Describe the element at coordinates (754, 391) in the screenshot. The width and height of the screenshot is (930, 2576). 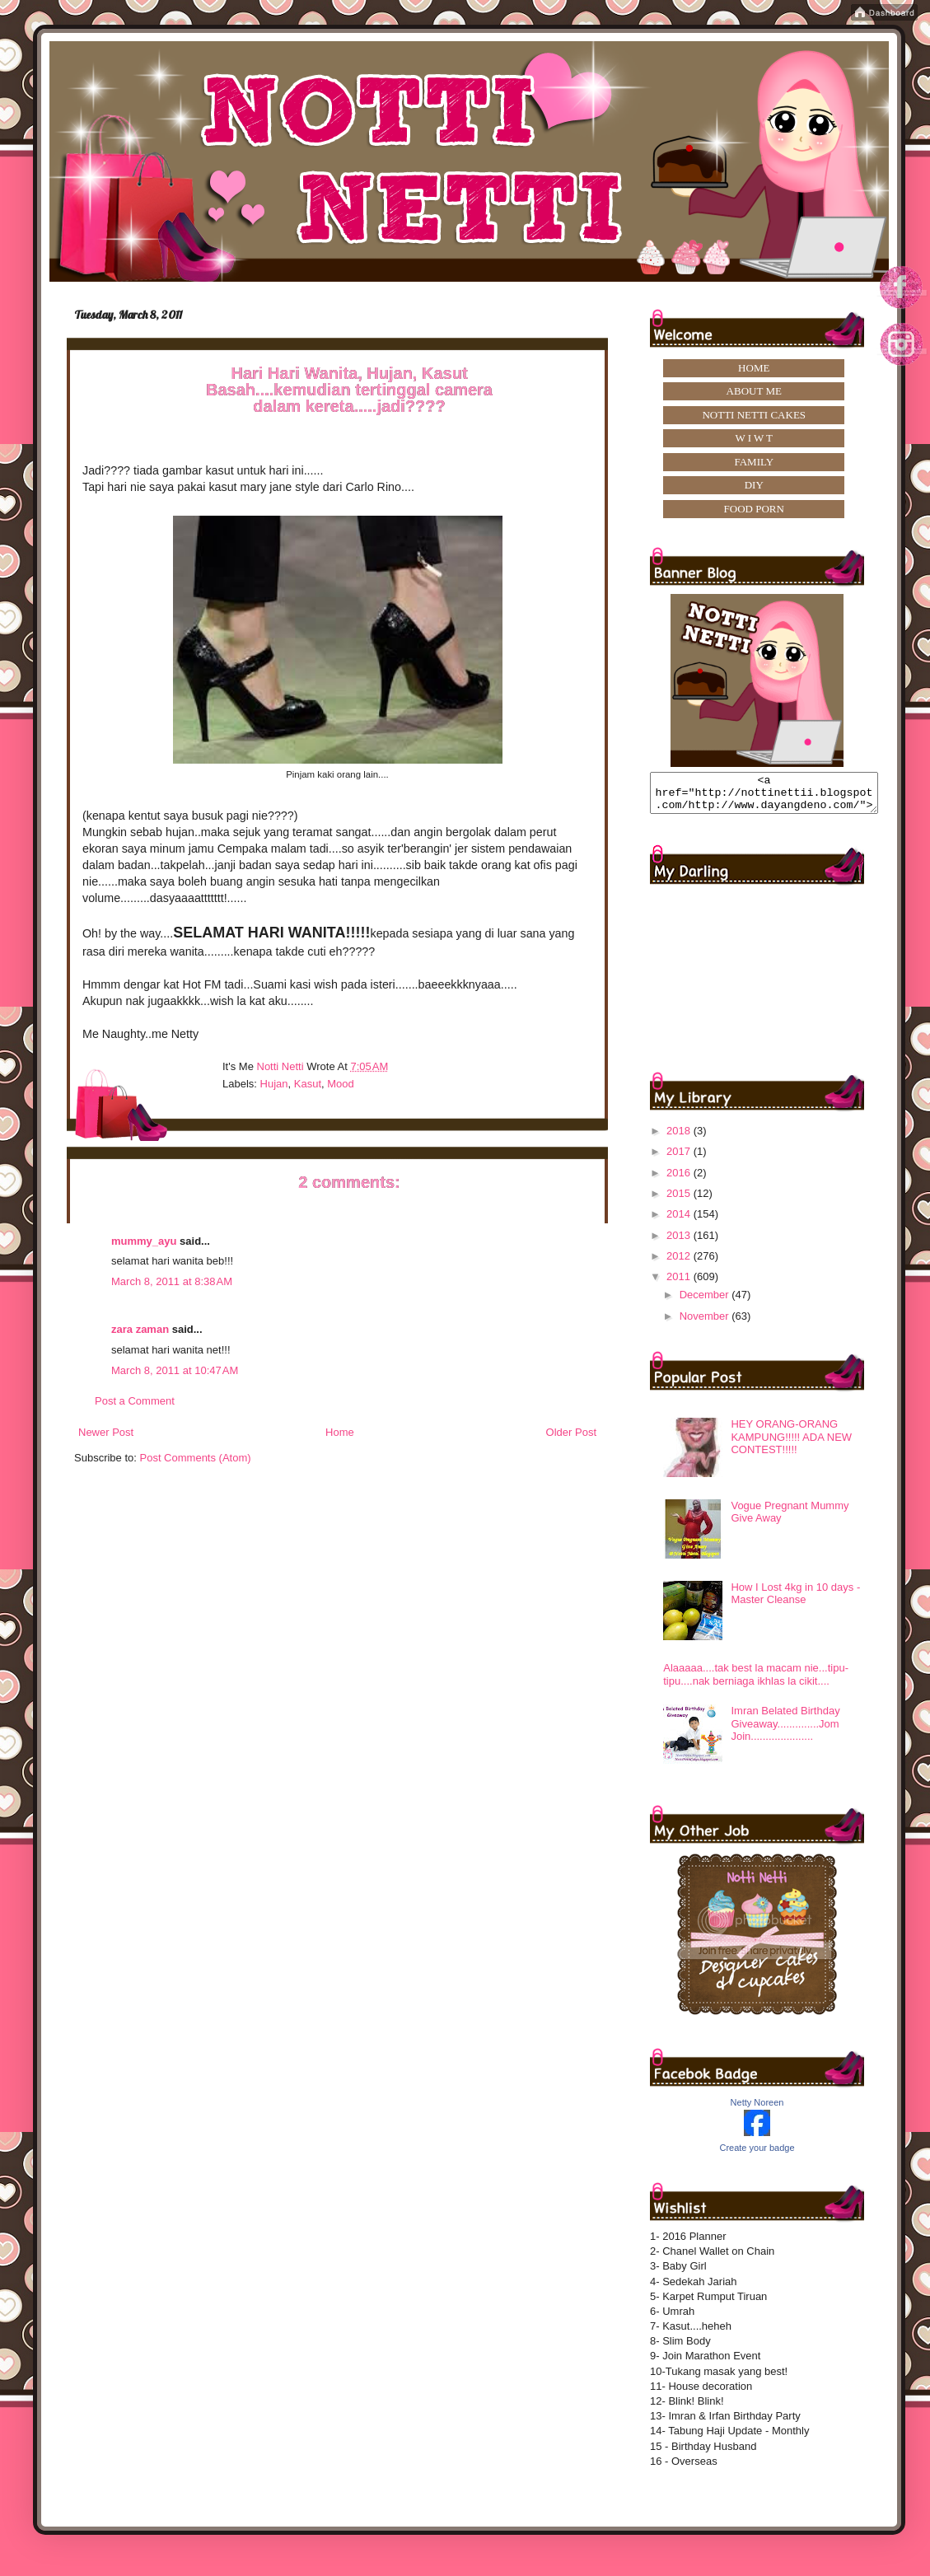
I see `ABOUT ME` at that location.